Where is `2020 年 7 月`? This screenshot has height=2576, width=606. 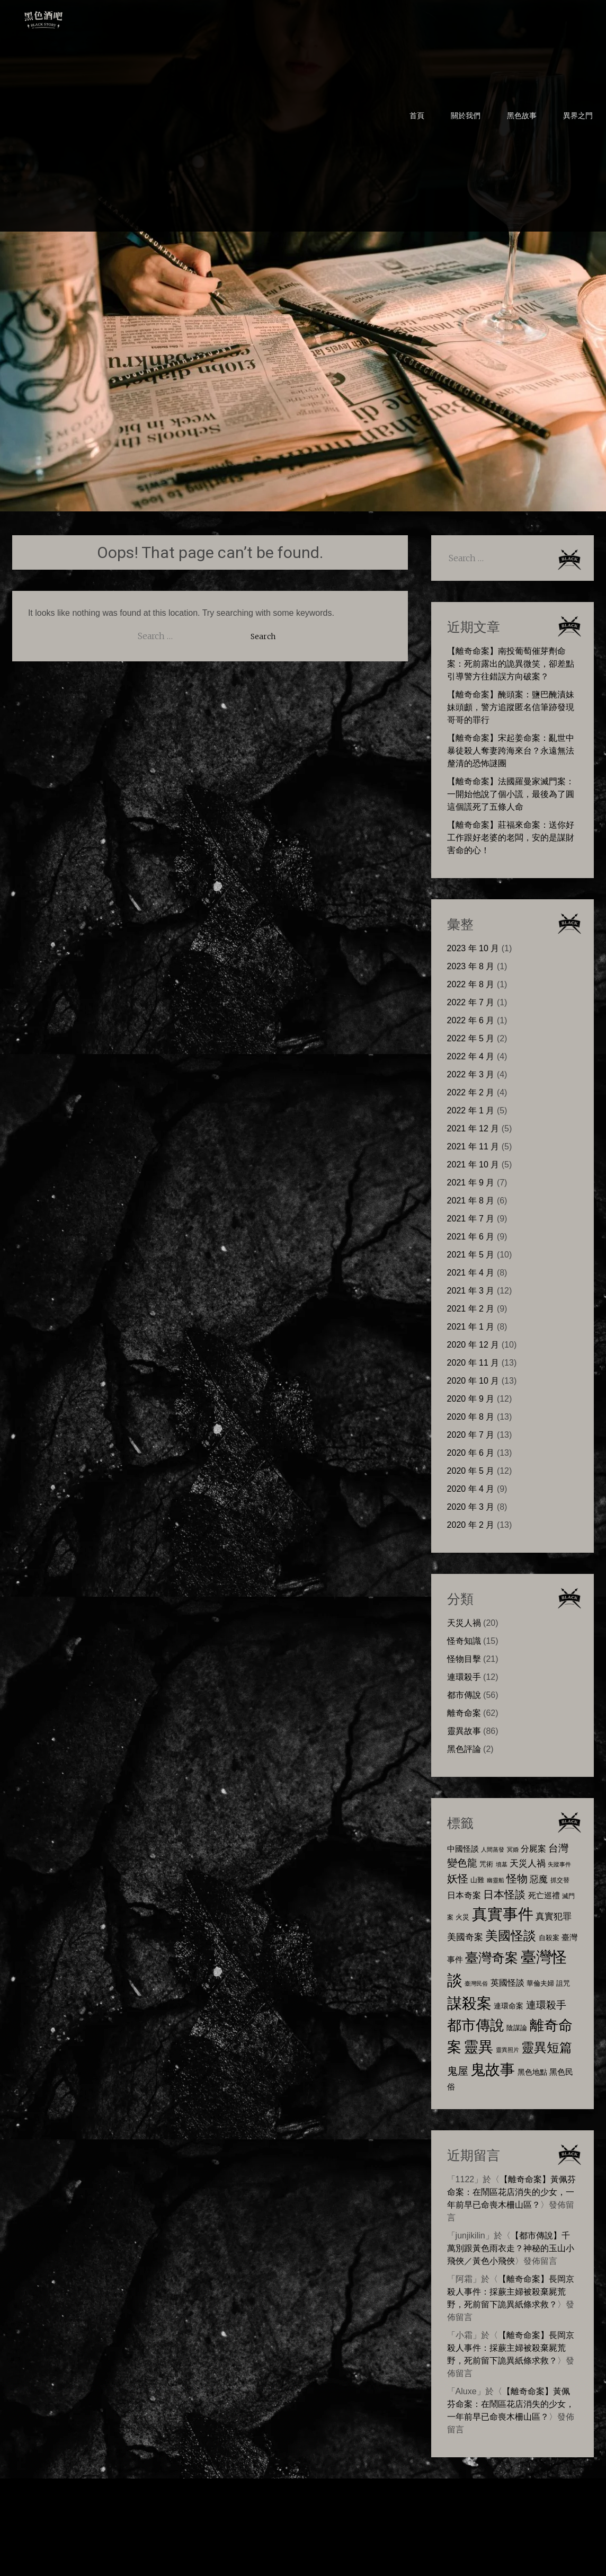 2020 年 7 月 is located at coordinates (471, 1434).